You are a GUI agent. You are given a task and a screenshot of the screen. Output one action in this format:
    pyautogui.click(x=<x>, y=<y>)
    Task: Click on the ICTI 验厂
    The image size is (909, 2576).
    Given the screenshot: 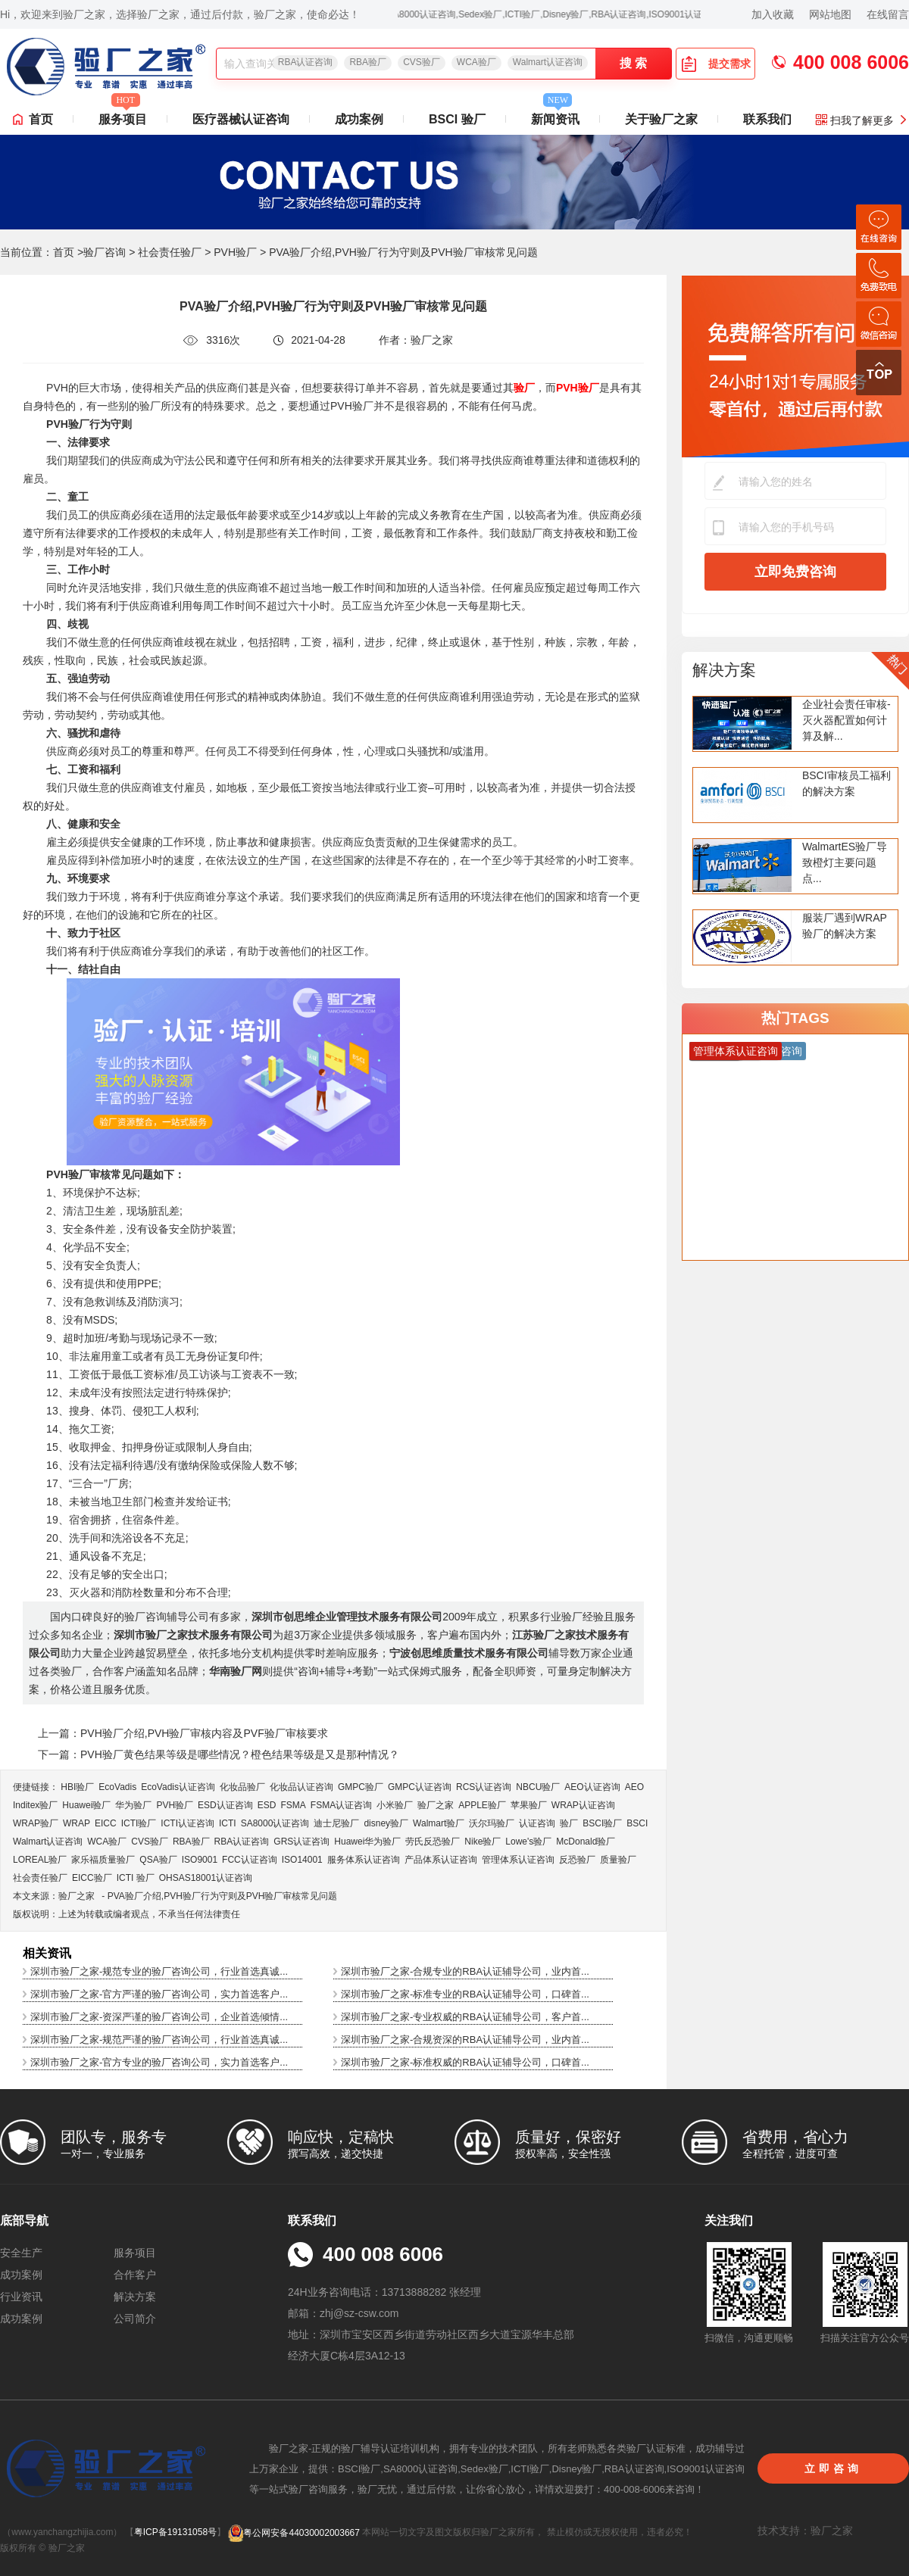 What is the action you would take?
    pyautogui.click(x=136, y=1878)
    